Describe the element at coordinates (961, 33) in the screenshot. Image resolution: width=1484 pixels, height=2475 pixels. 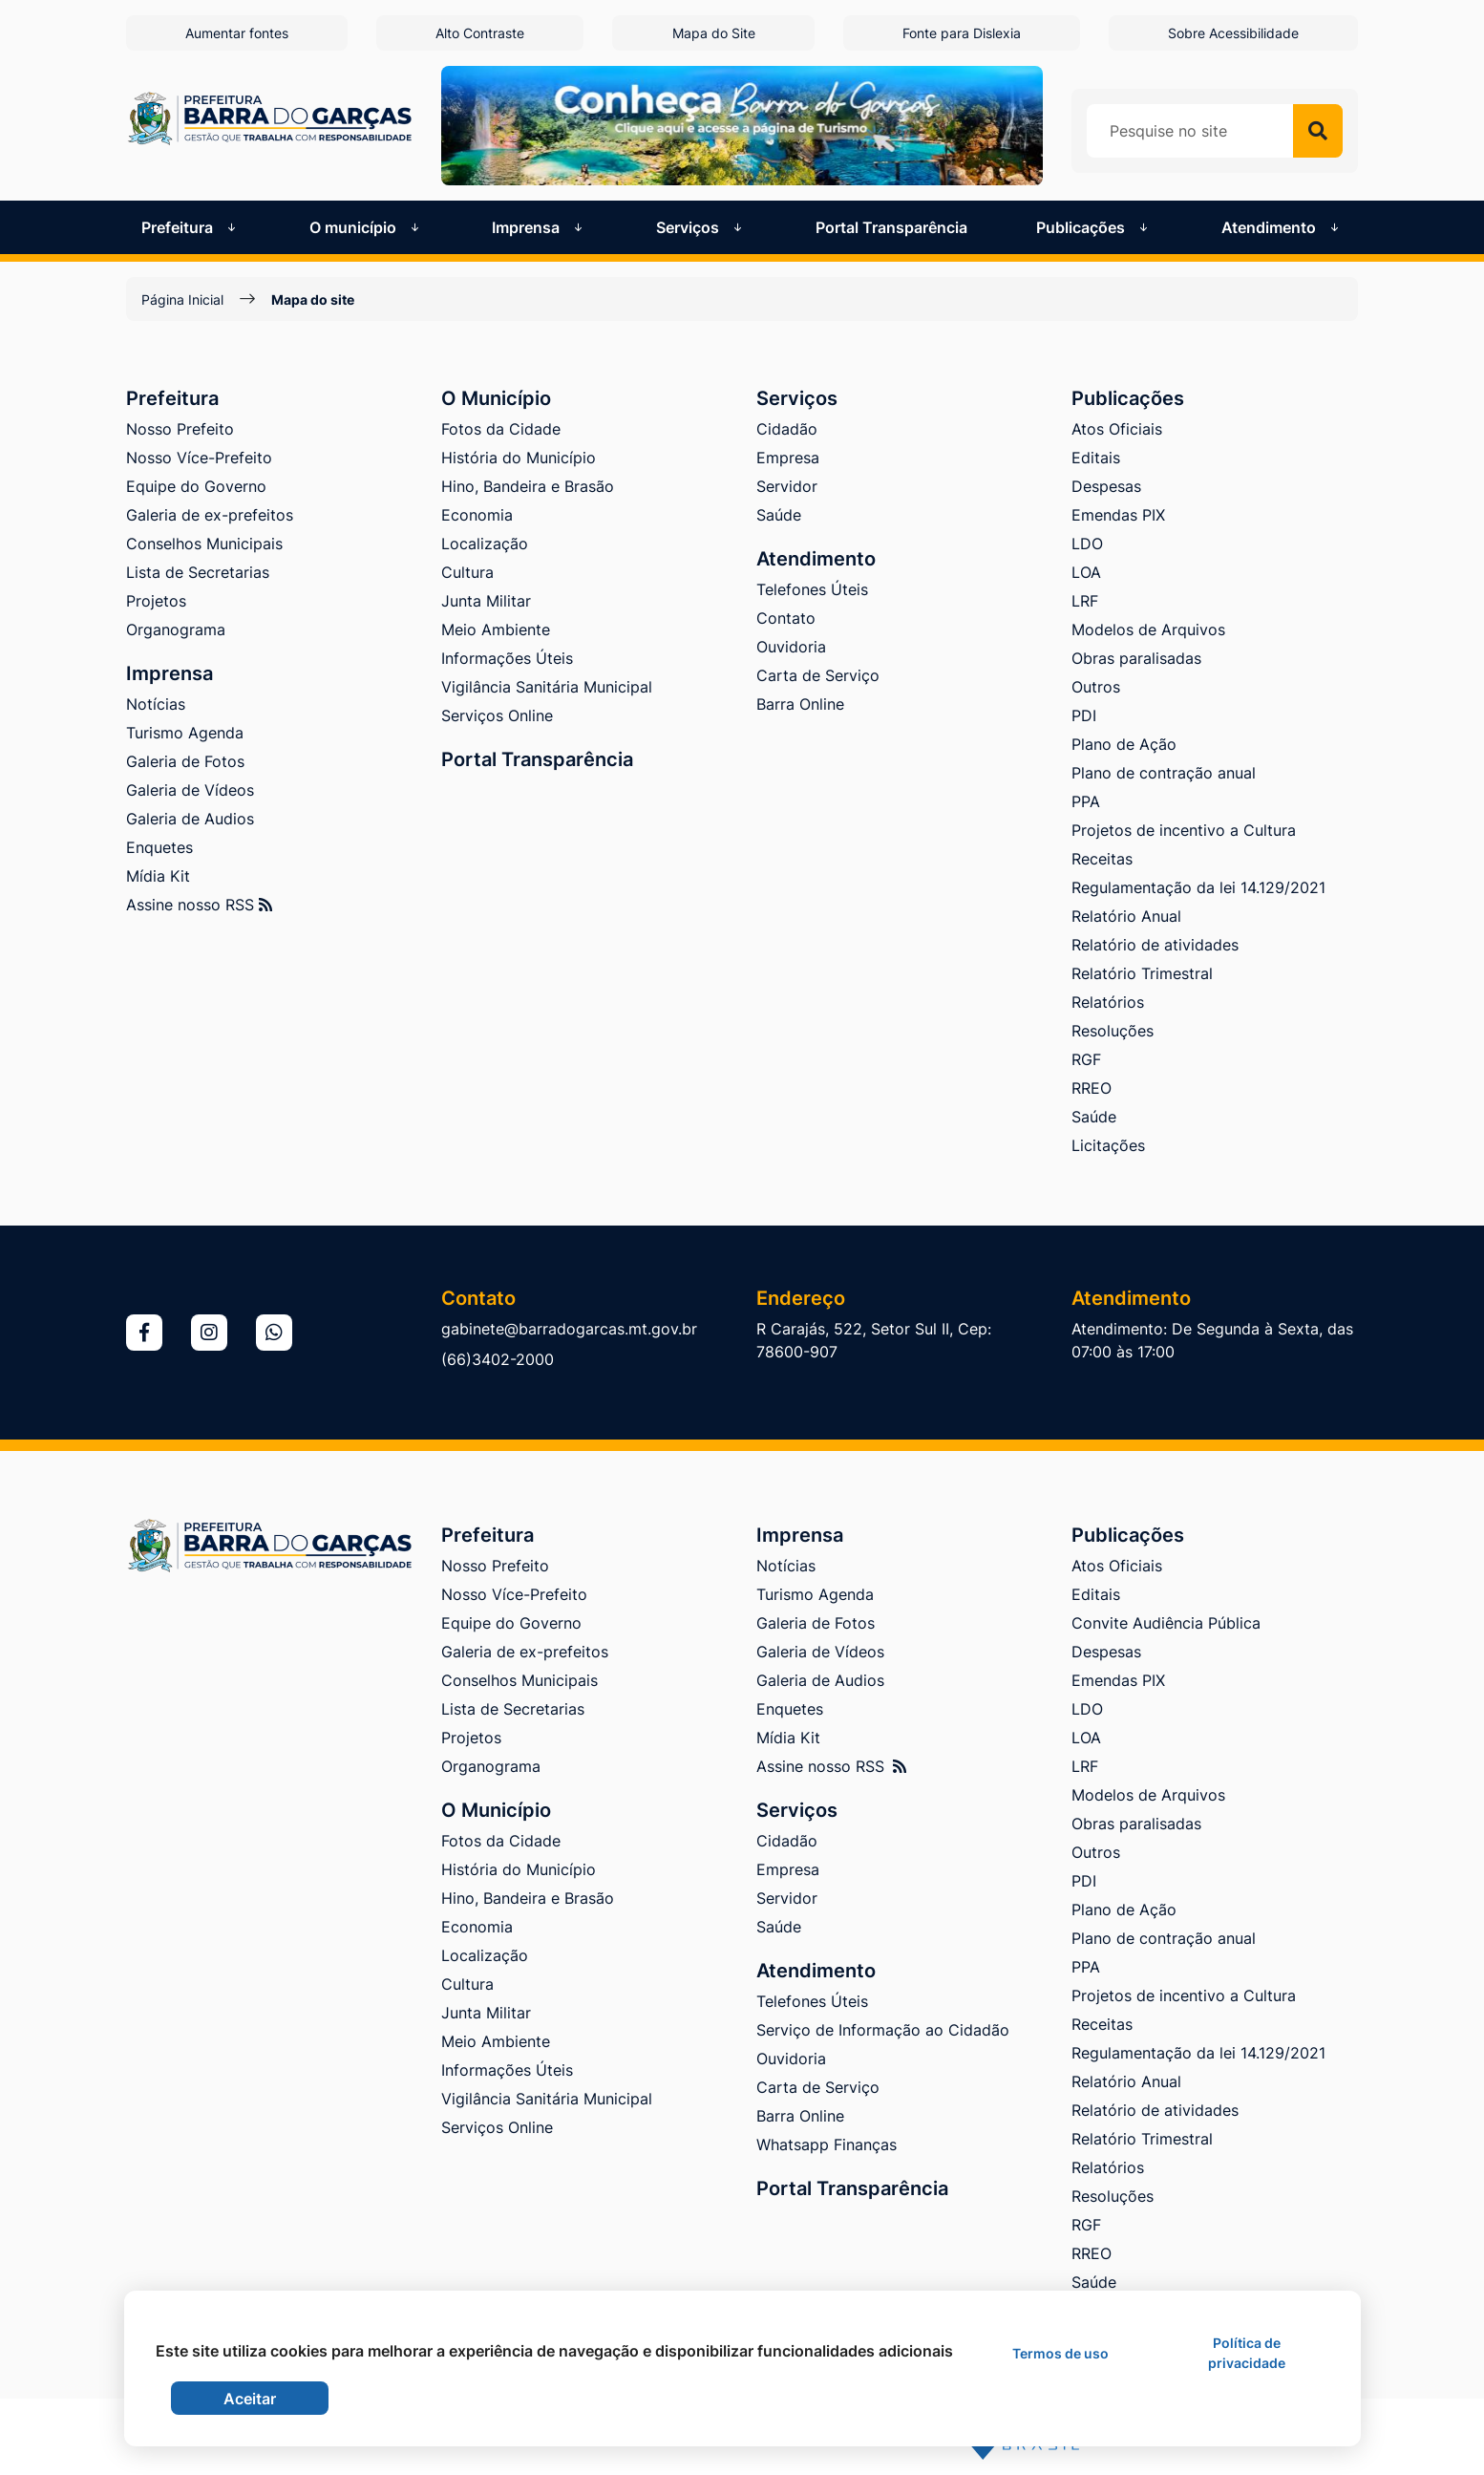
I see `Fonte para Dislexia` at that location.